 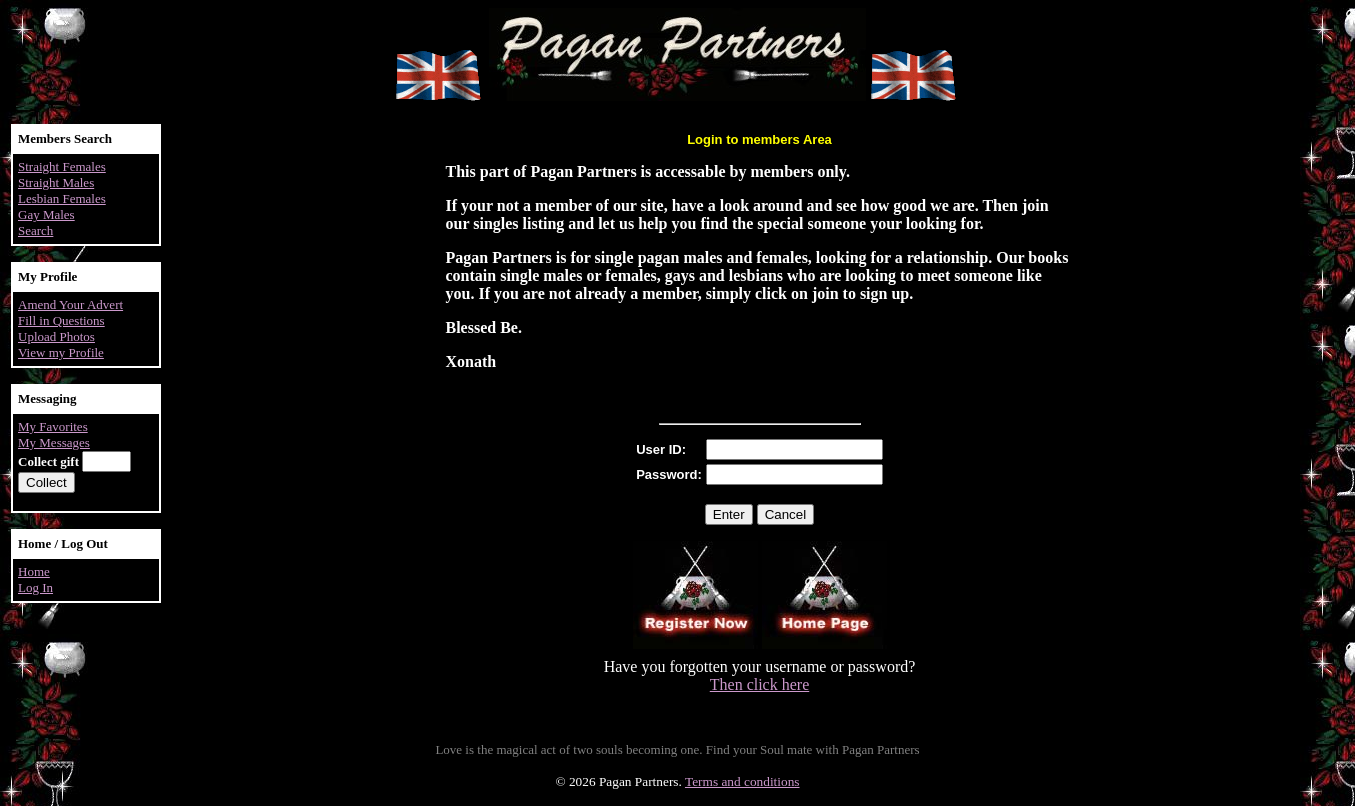 I want to click on Lesbian Females, so click(x=62, y=198).